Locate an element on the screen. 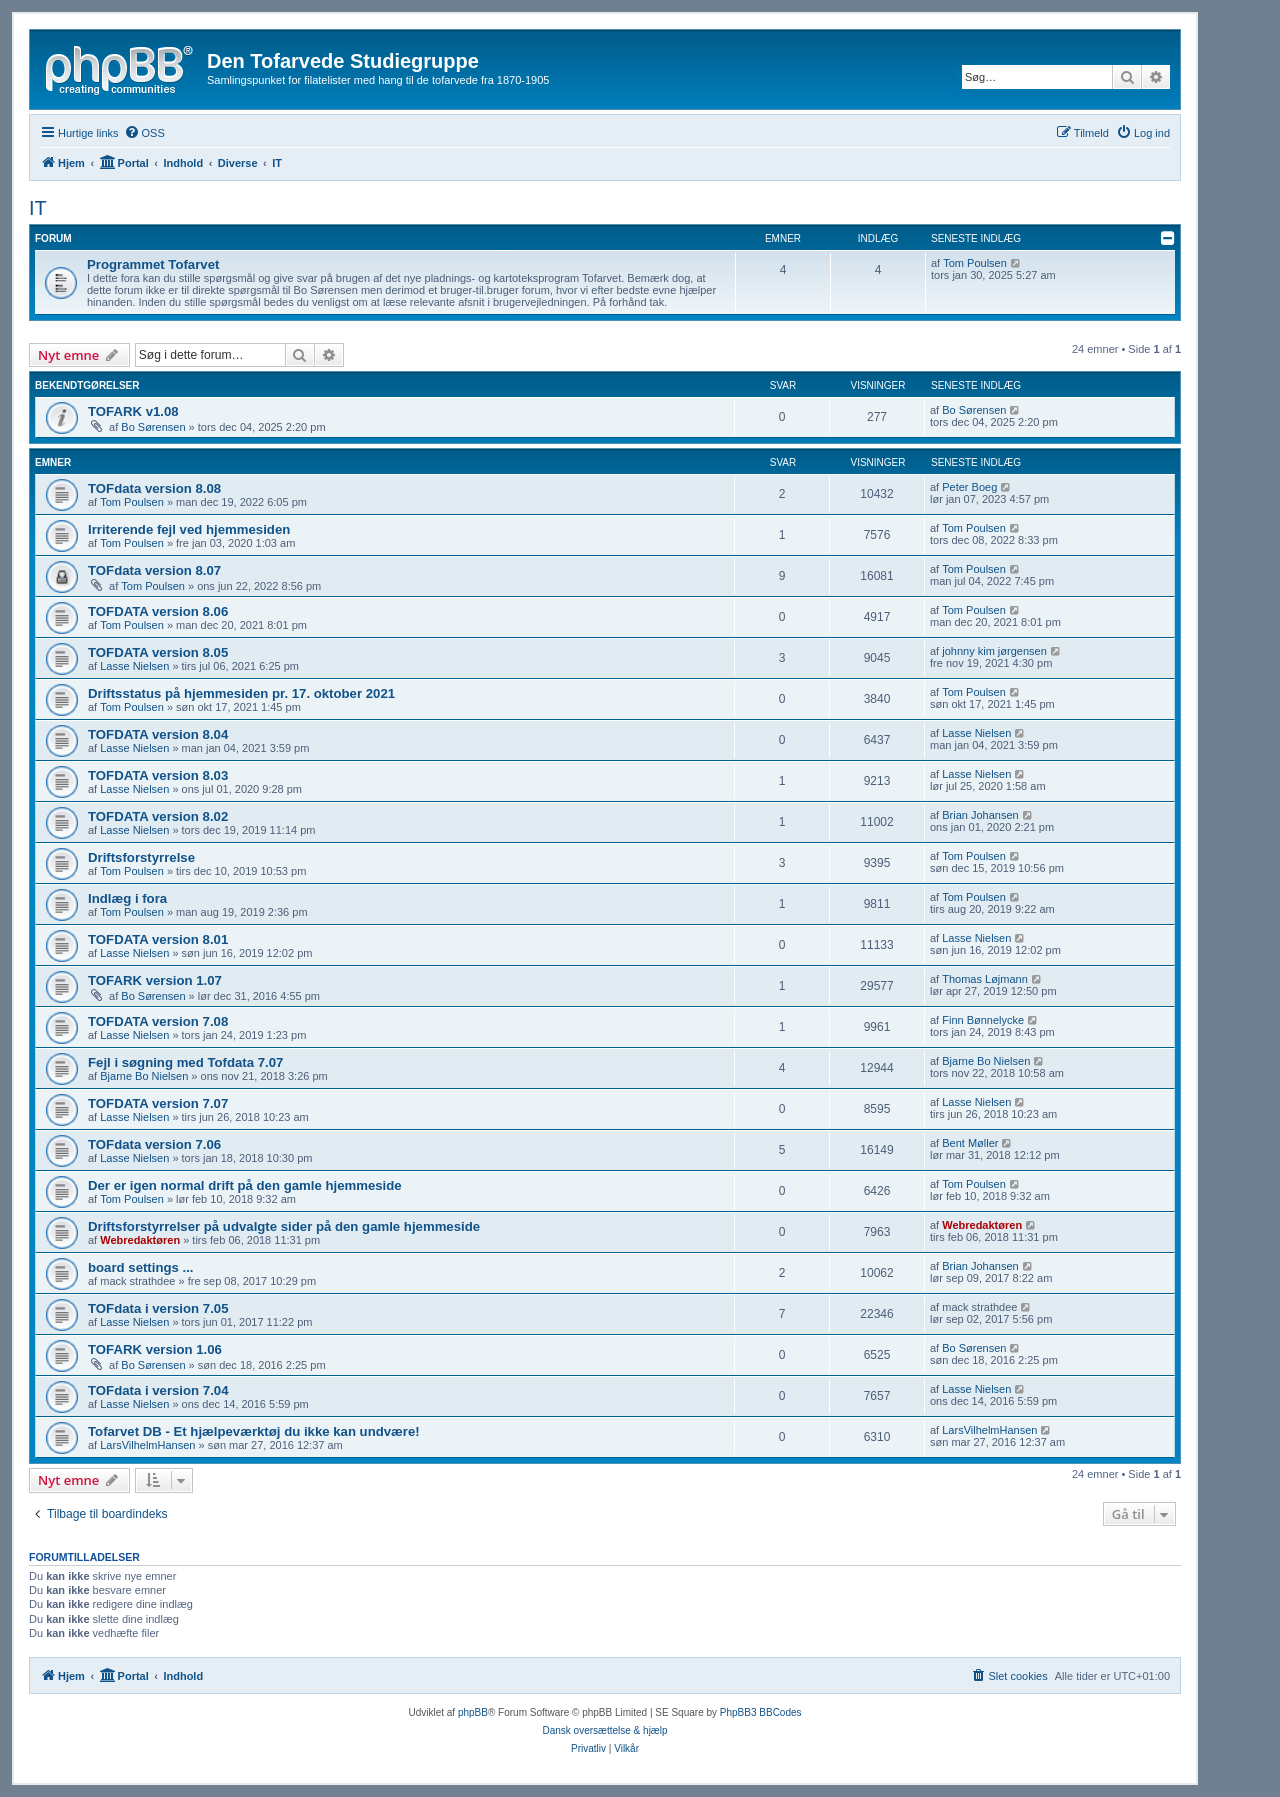  Tom Poulsen is located at coordinates (975, 263).